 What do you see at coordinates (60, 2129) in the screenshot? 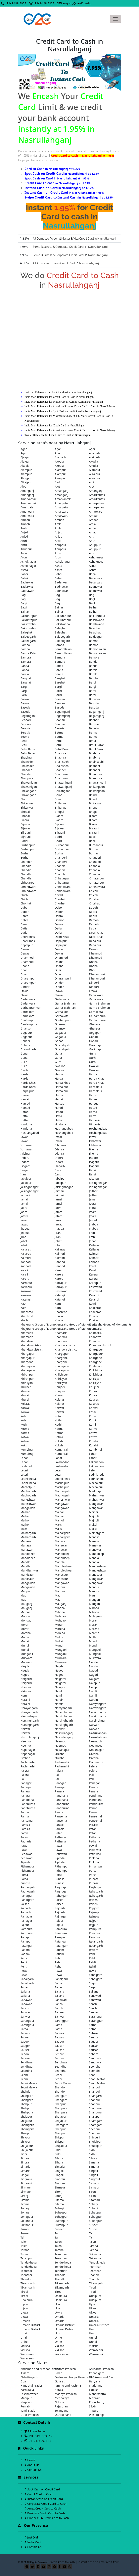
I see `Sheopur` at bounding box center [60, 2129].